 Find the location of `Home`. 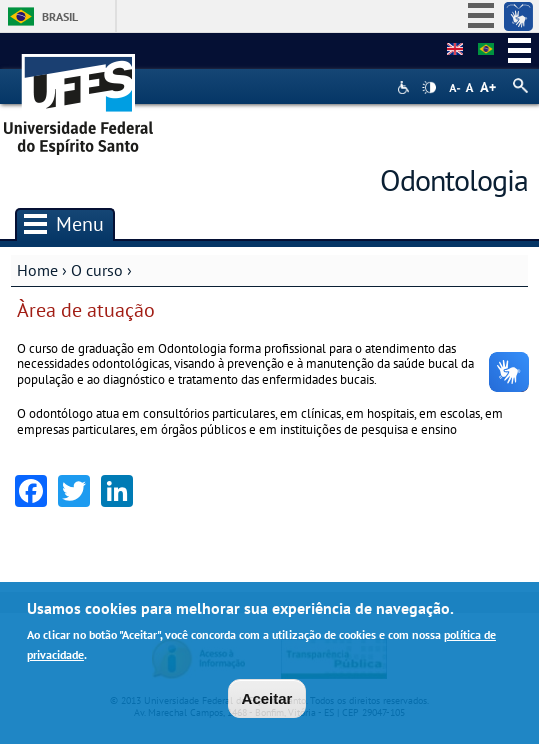

Home is located at coordinates (37, 270).